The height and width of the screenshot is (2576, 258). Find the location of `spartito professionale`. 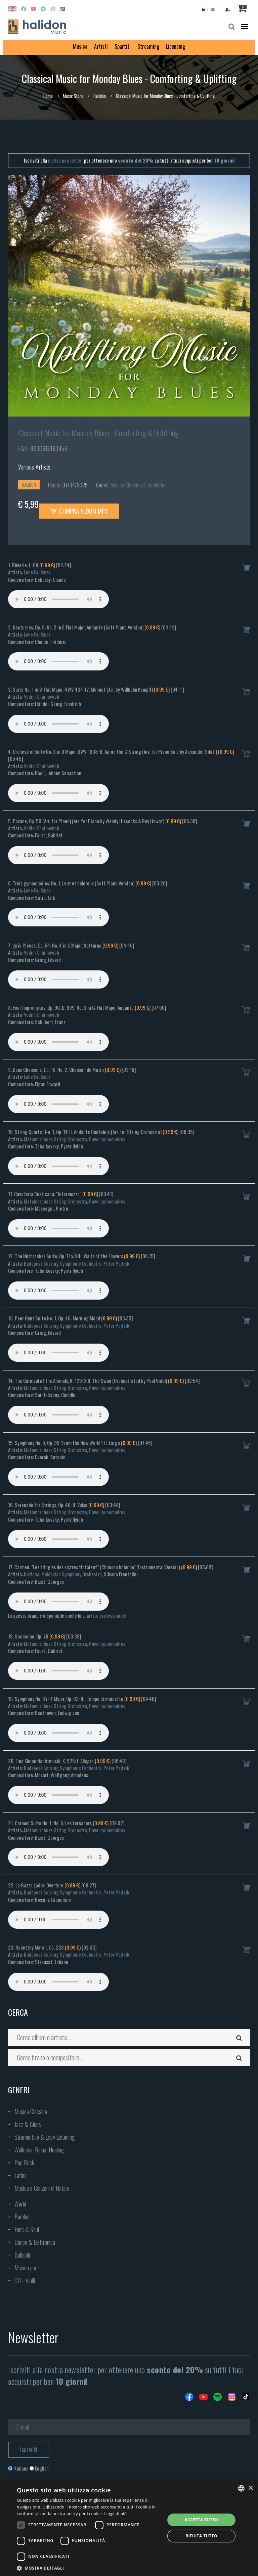

spartito professionale is located at coordinates (104, 1615).